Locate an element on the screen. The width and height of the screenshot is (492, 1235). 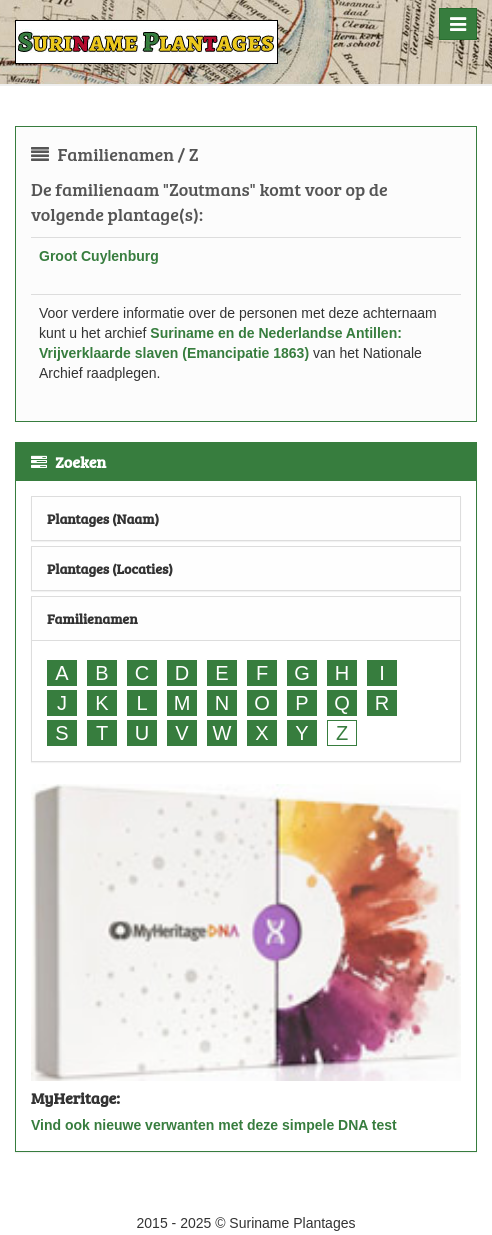
Vind ook nieuwe verwanten met deze simpele DNA test is located at coordinates (214, 1125).